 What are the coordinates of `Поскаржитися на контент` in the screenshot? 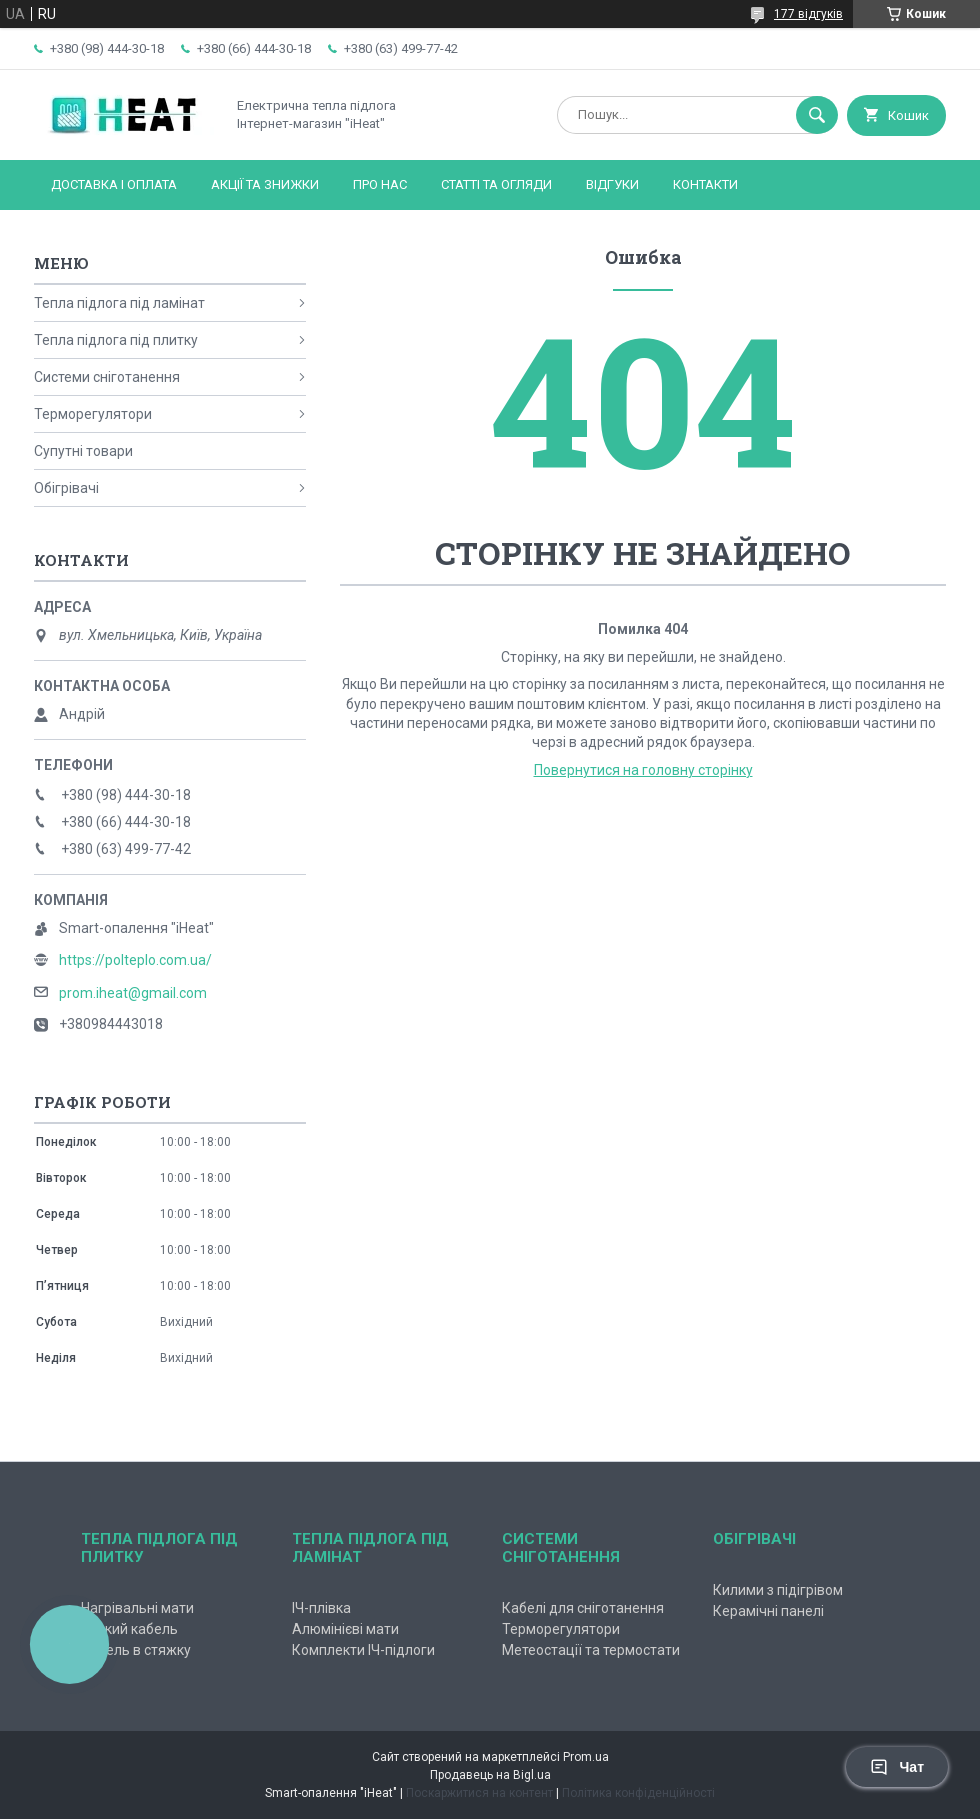 It's located at (479, 1793).